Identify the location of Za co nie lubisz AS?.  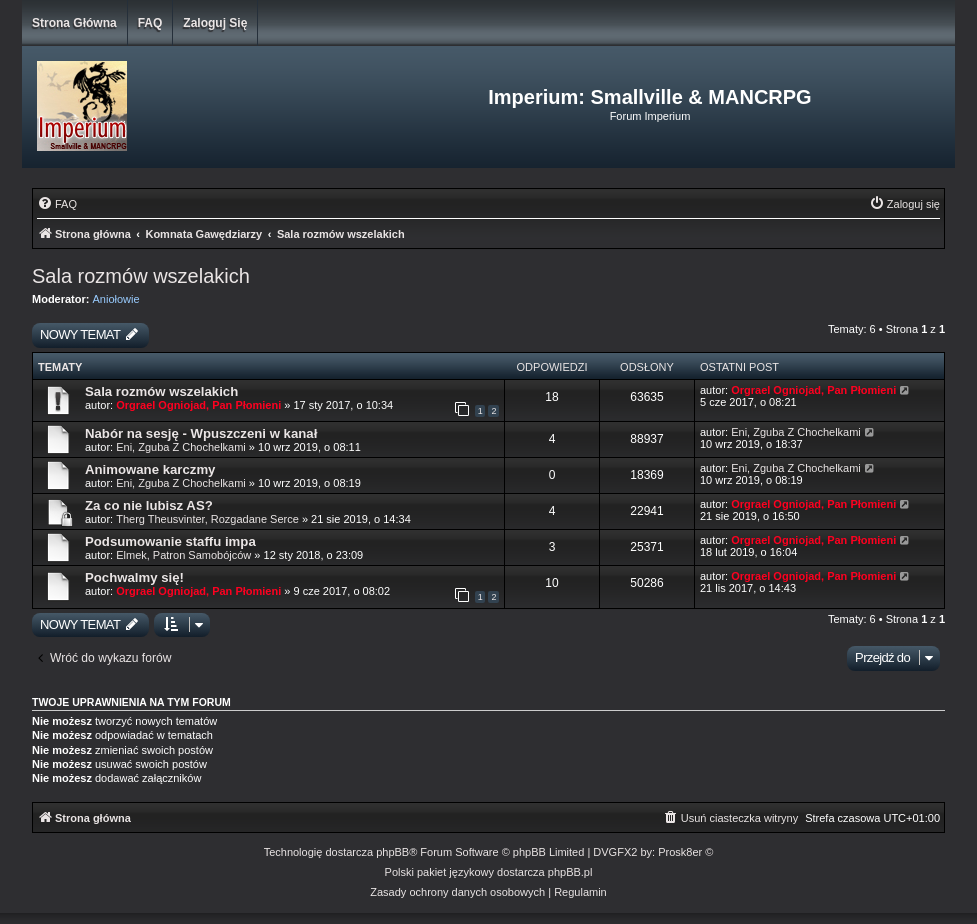
(149, 505).